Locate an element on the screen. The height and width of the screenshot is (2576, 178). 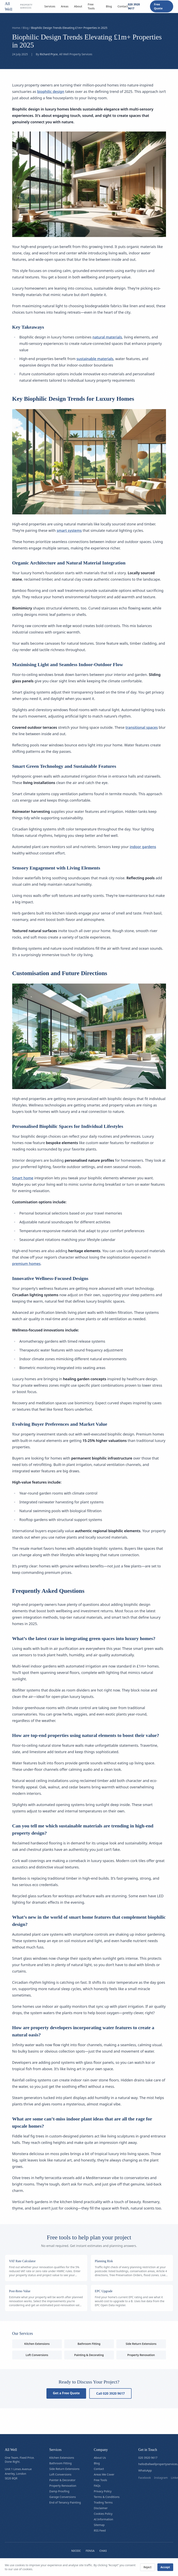
indoor gardens is located at coordinates (143, 846).